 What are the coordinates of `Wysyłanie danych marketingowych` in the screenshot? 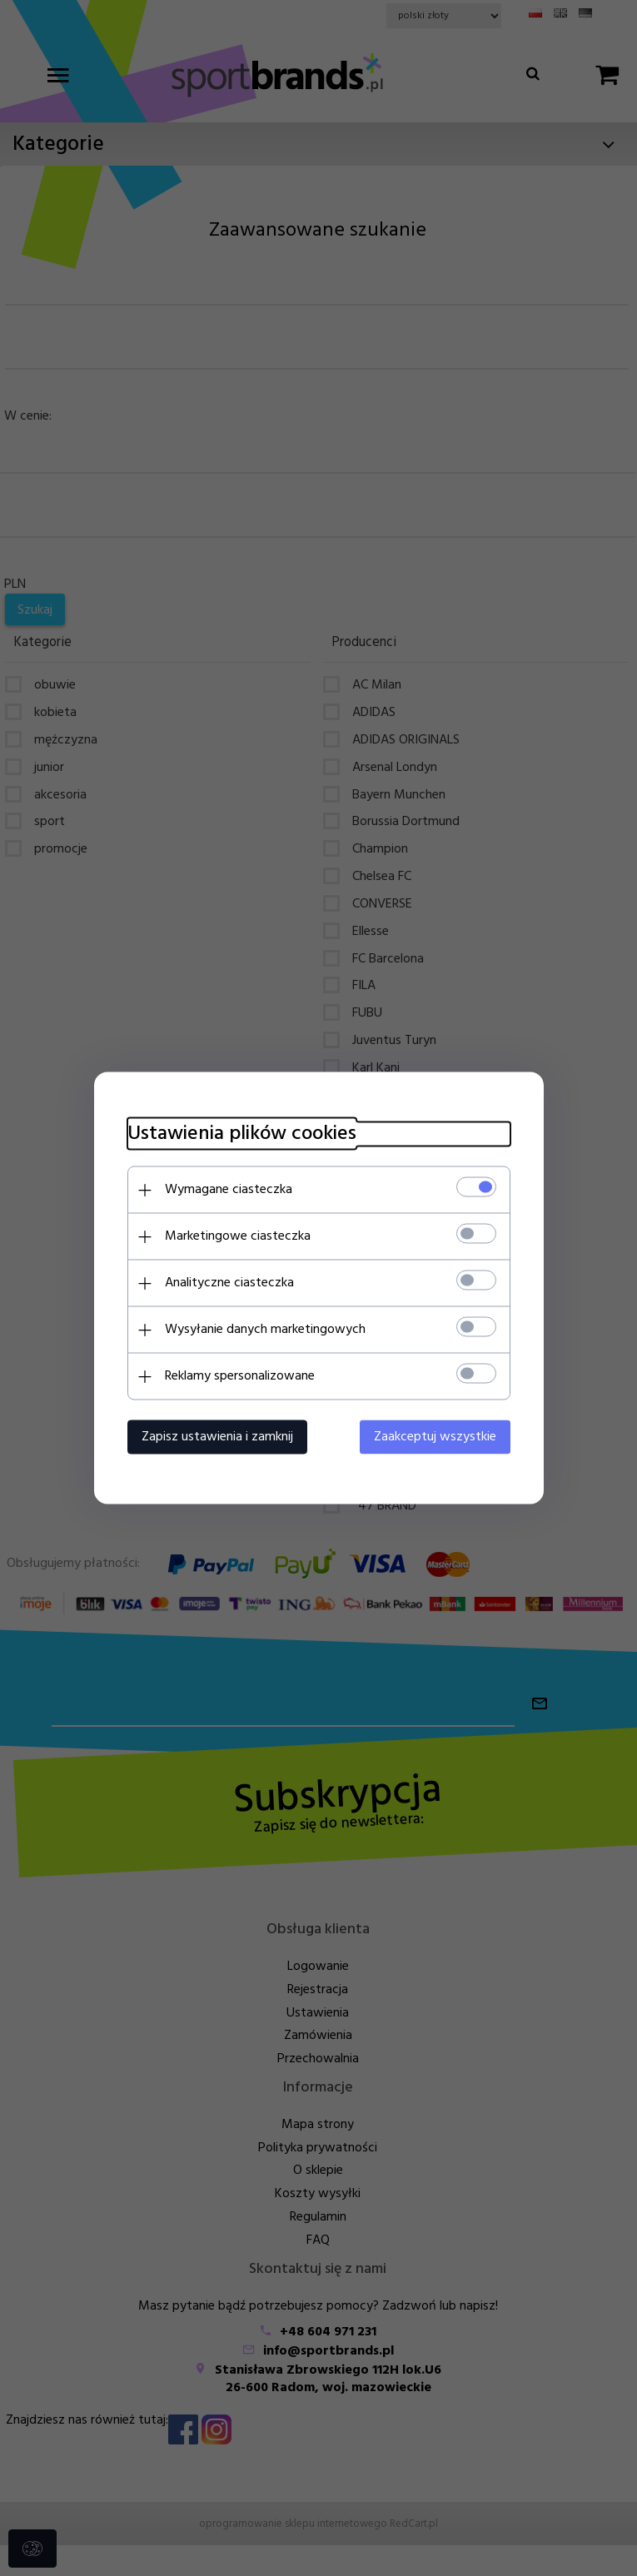 It's located at (265, 1329).